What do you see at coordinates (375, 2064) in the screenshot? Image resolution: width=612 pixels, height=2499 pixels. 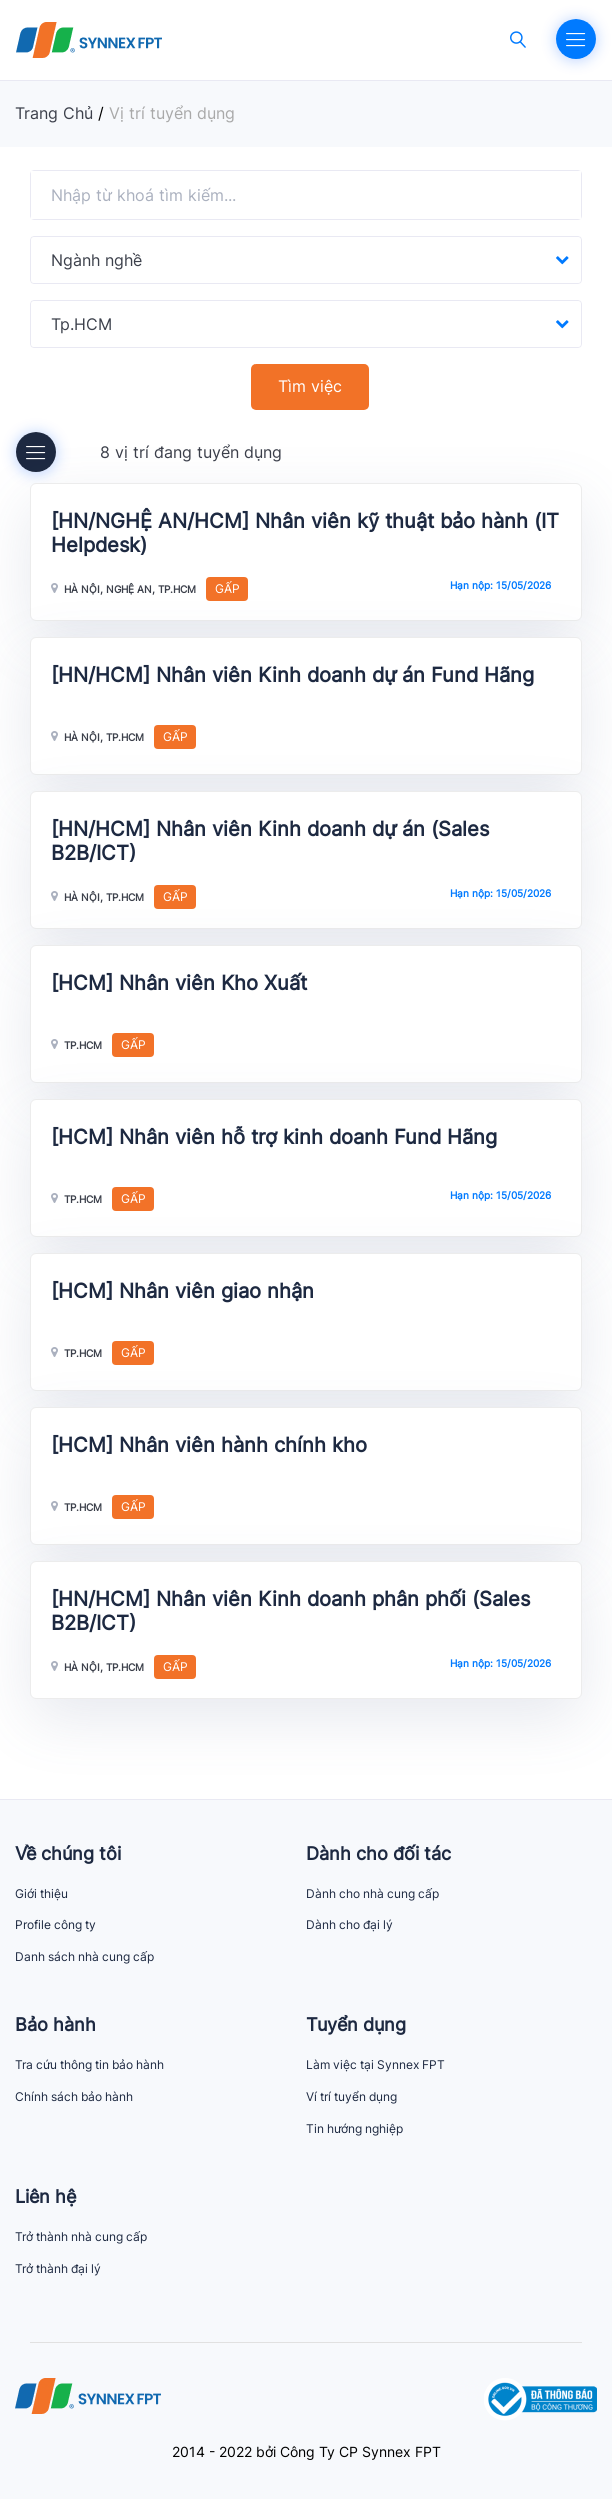 I see `Làm việc tại Synnex FPT` at bounding box center [375, 2064].